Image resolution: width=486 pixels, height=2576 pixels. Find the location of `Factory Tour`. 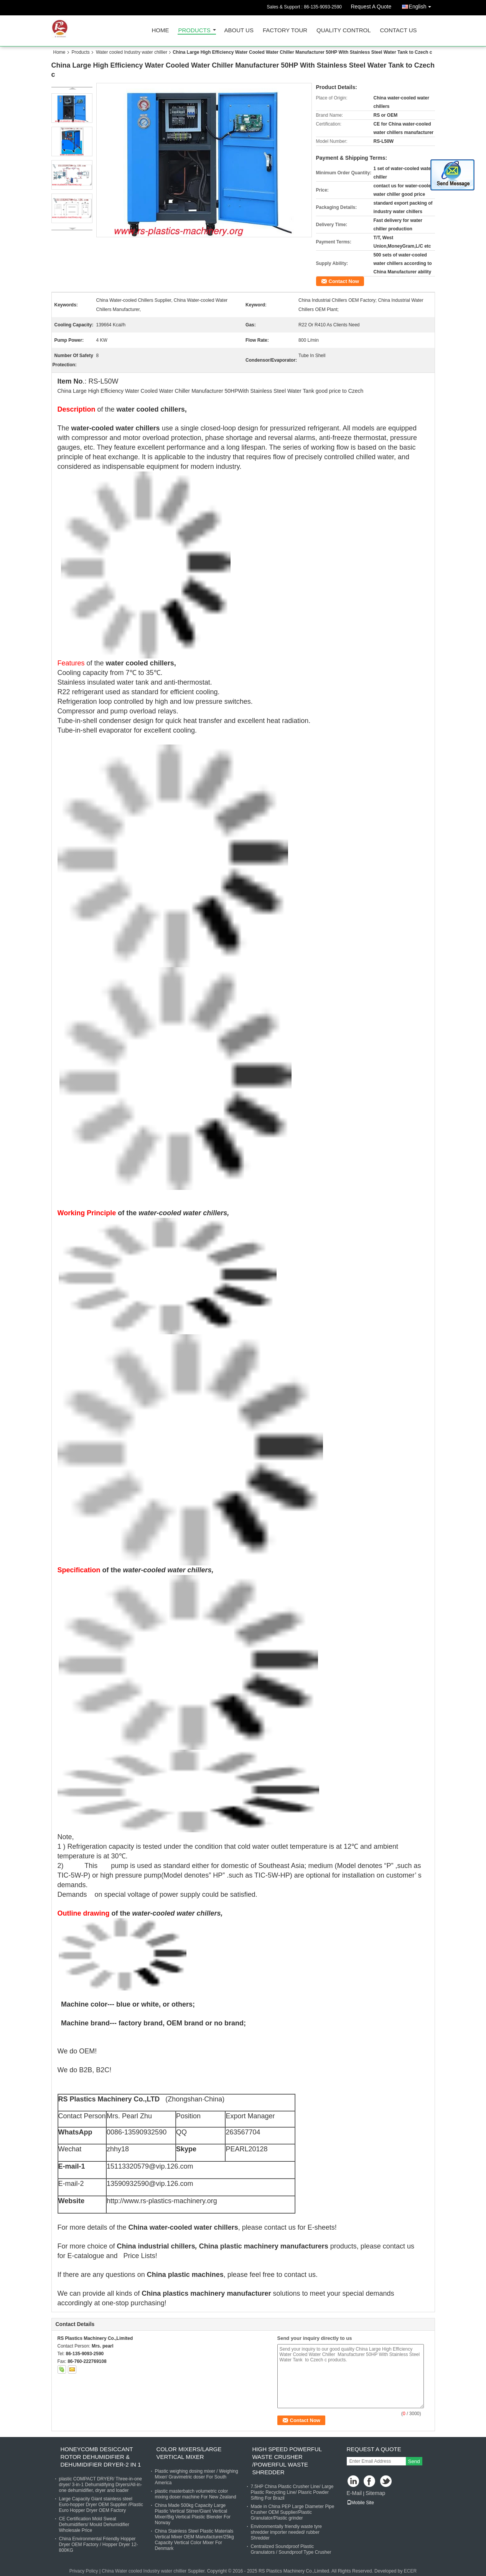

Factory Tour is located at coordinates (285, 30).